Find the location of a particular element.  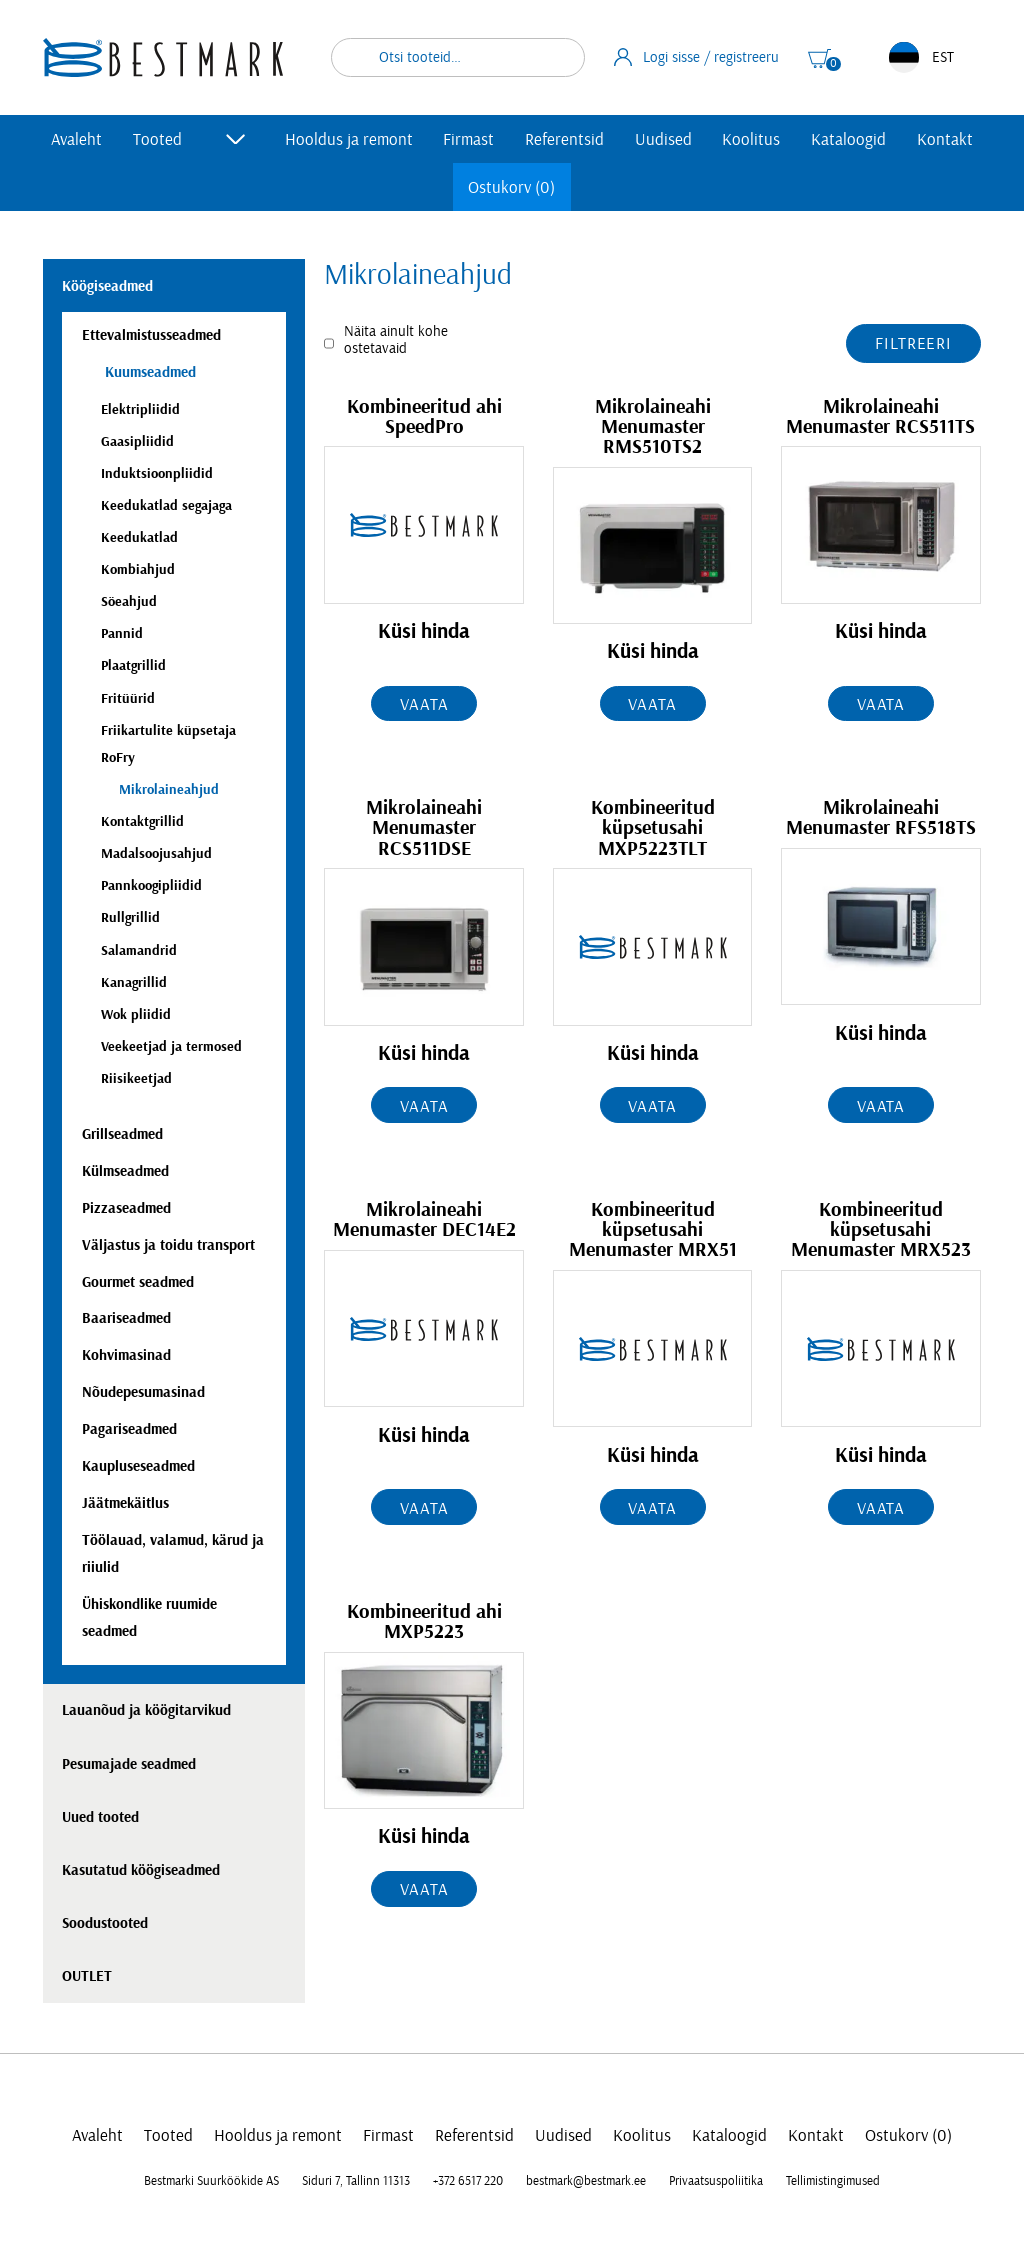

Mikrolaineahjud is located at coordinates (169, 789).